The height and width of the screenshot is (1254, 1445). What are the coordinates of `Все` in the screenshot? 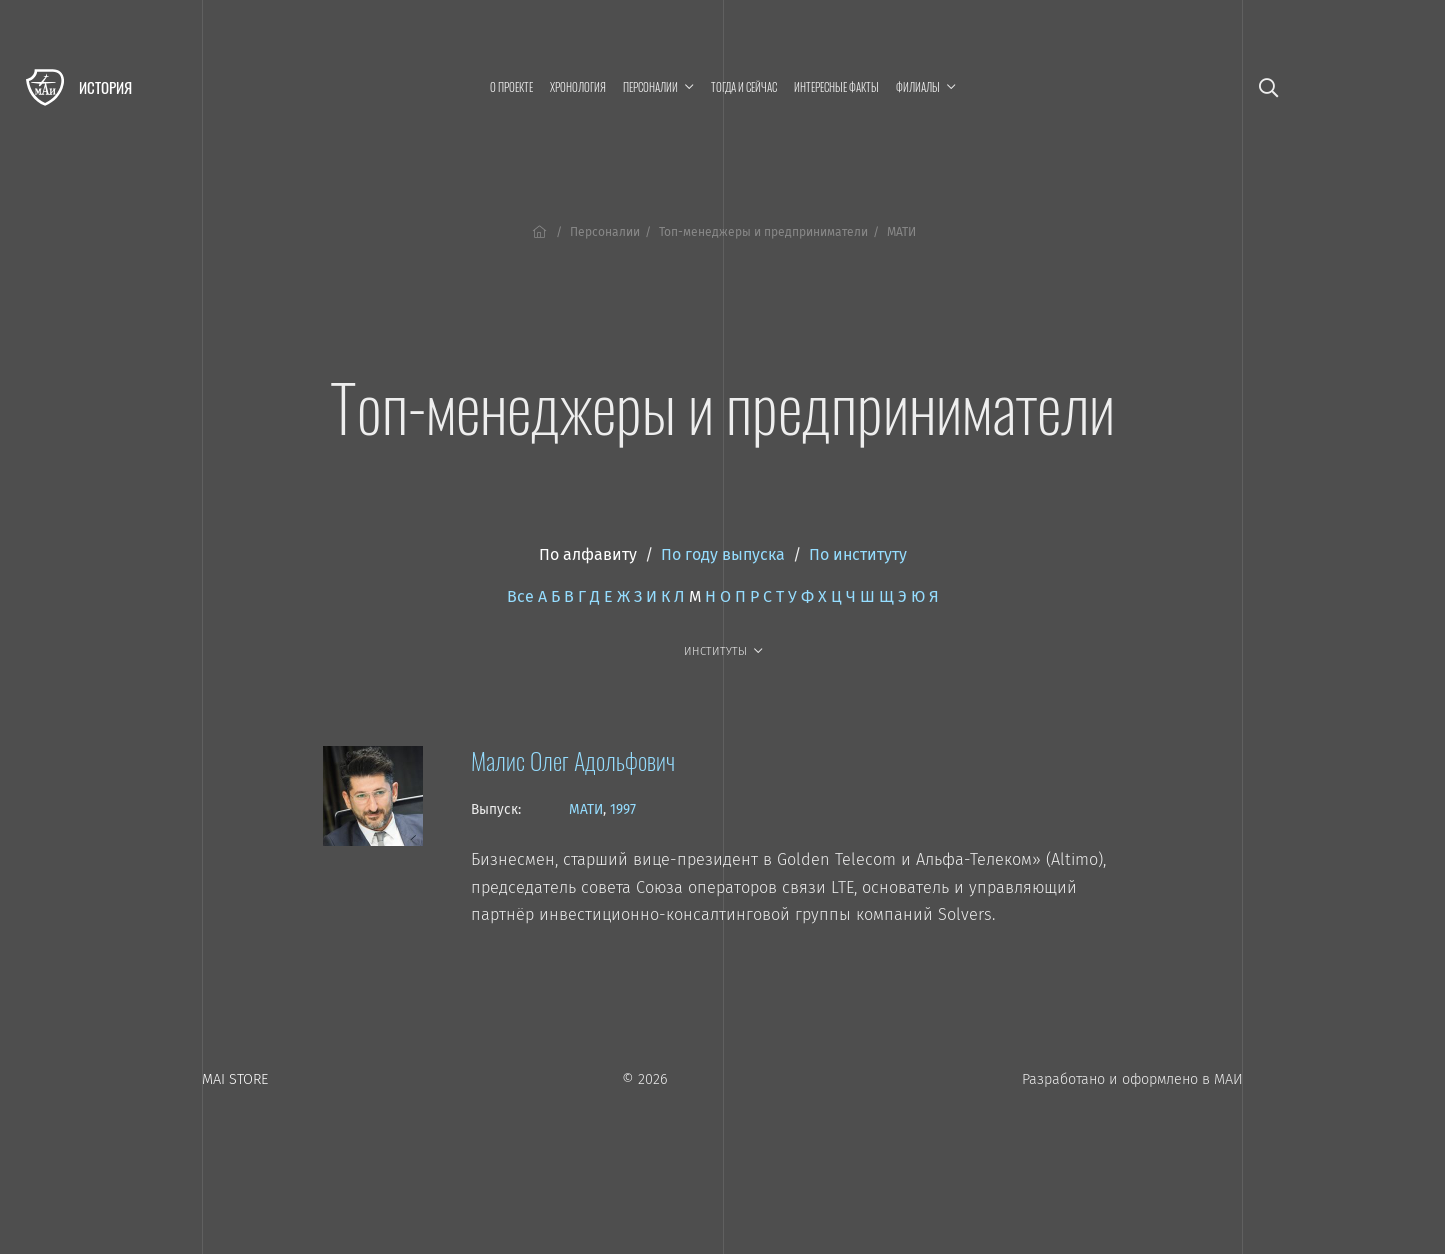 It's located at (520, 596).